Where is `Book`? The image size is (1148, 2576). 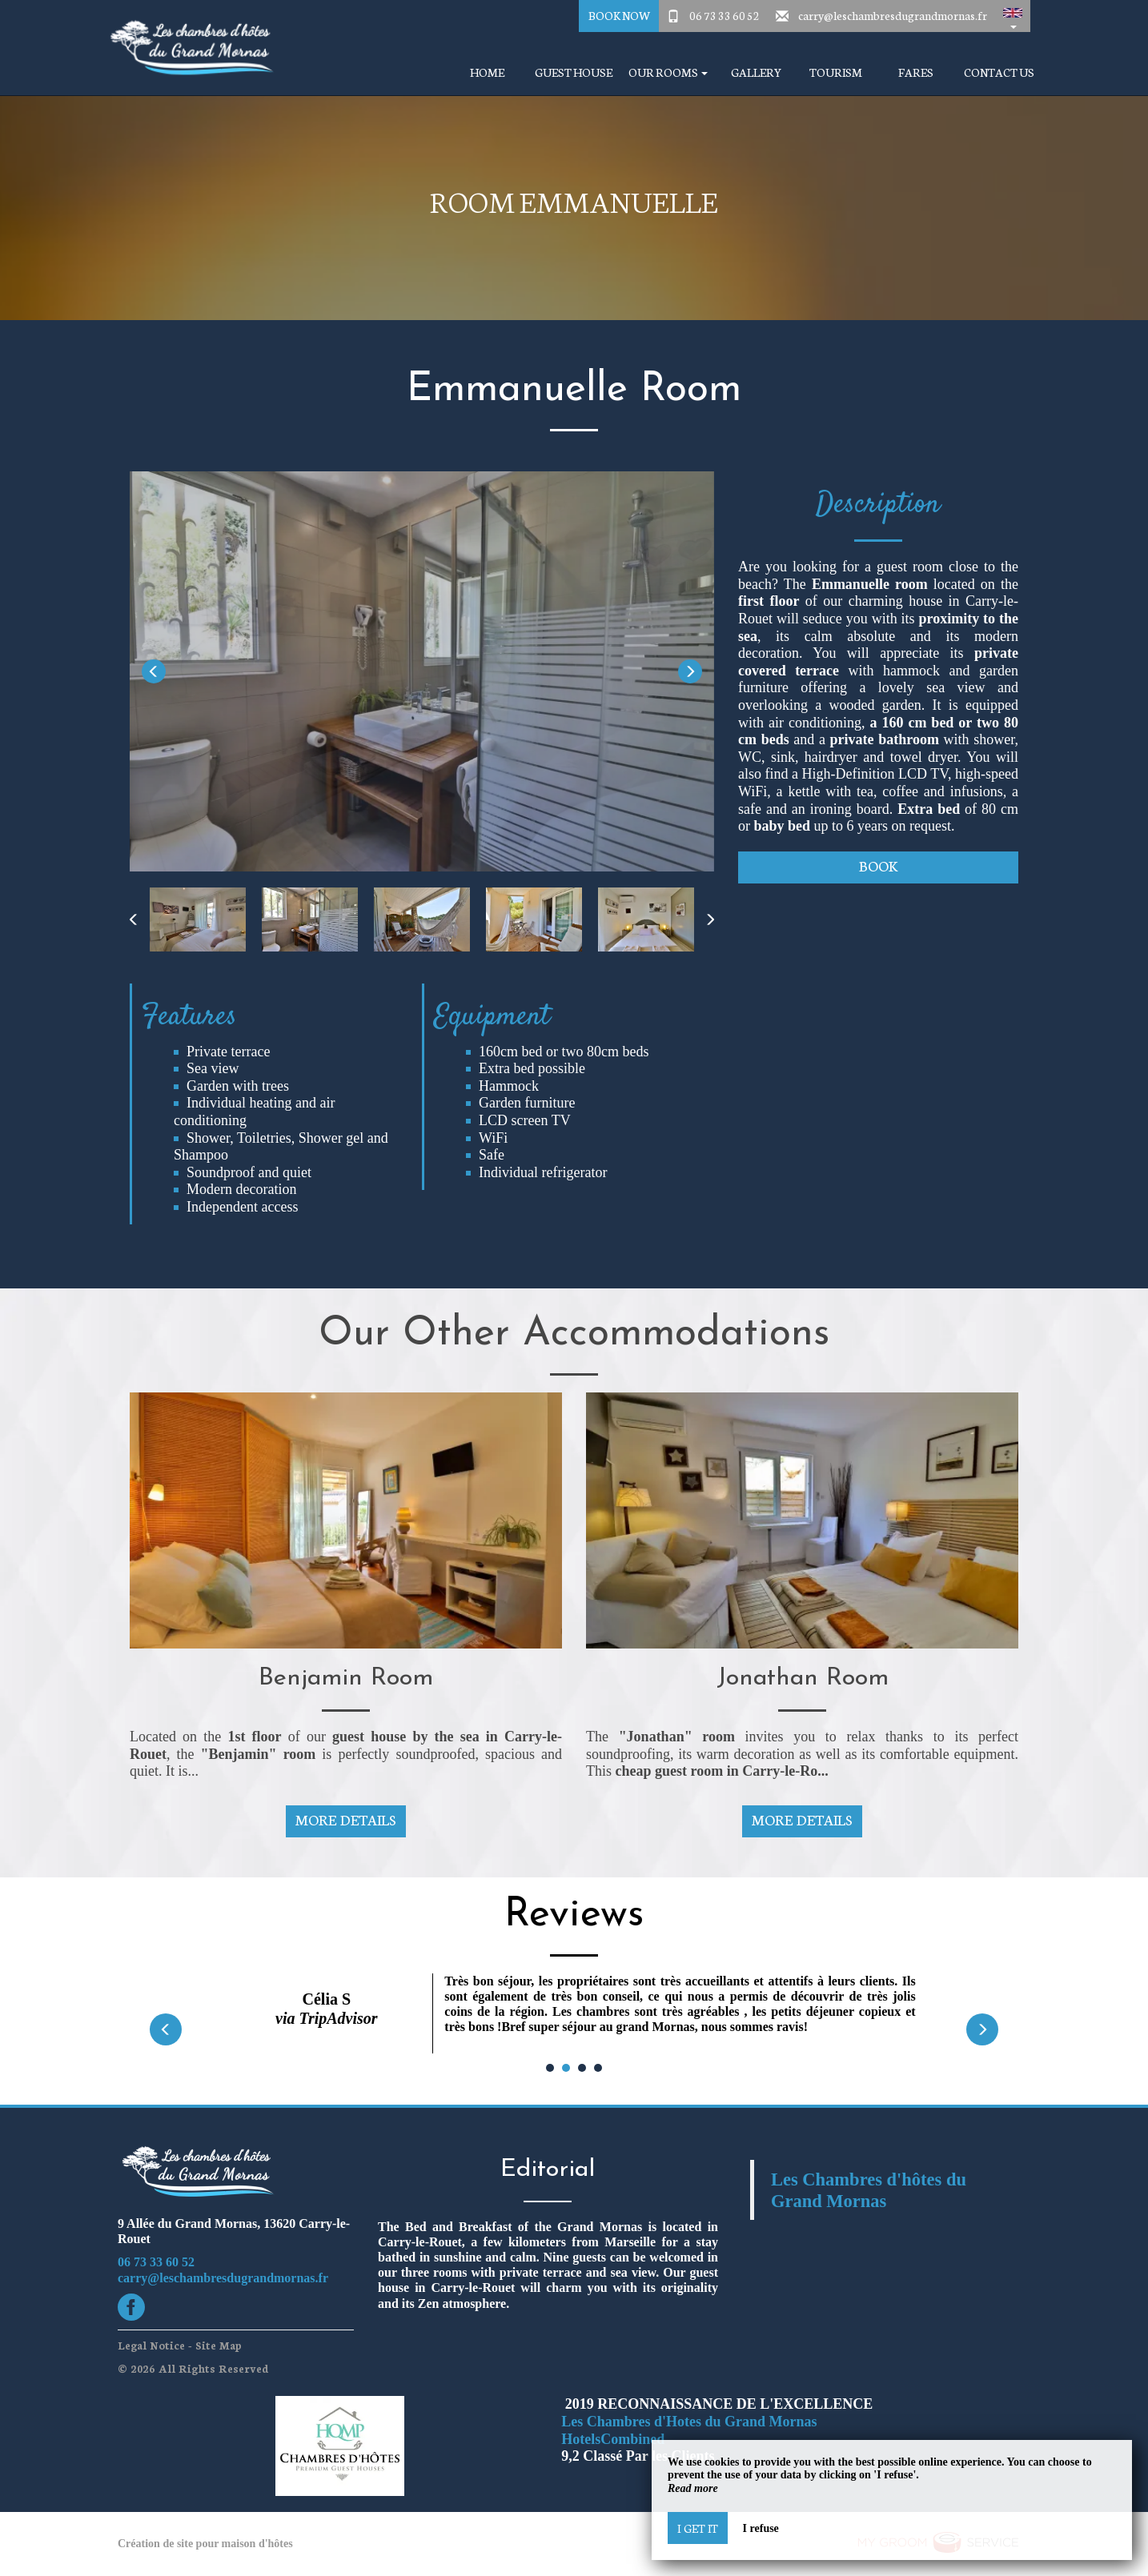 Book is located at coordinates (878, 865).